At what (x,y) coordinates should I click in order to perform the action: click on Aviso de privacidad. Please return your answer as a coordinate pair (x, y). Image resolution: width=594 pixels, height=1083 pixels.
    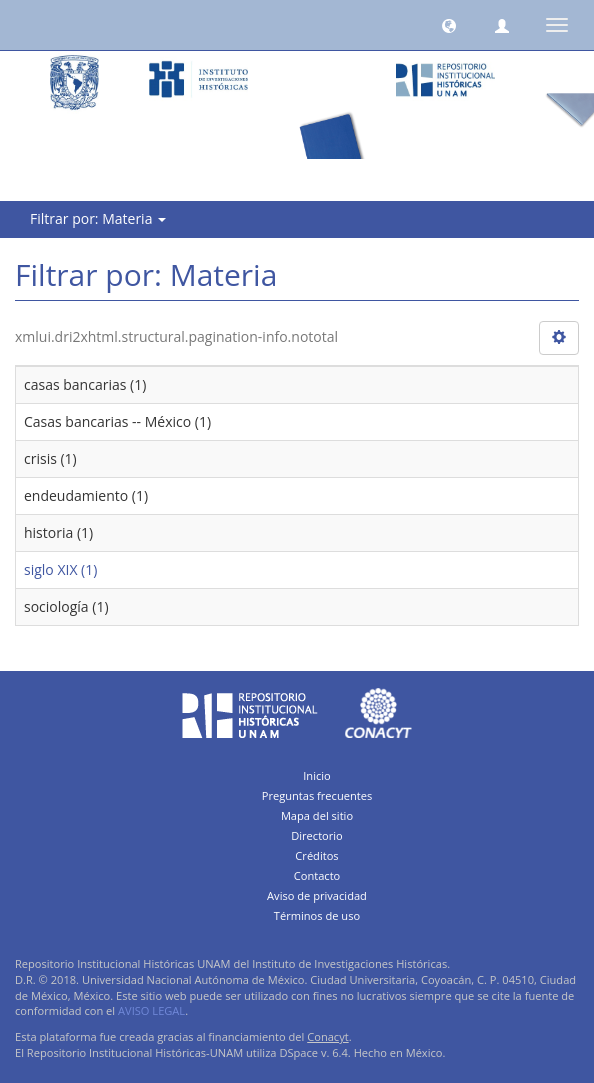
    Looking at the image, I should click on (317, 895).